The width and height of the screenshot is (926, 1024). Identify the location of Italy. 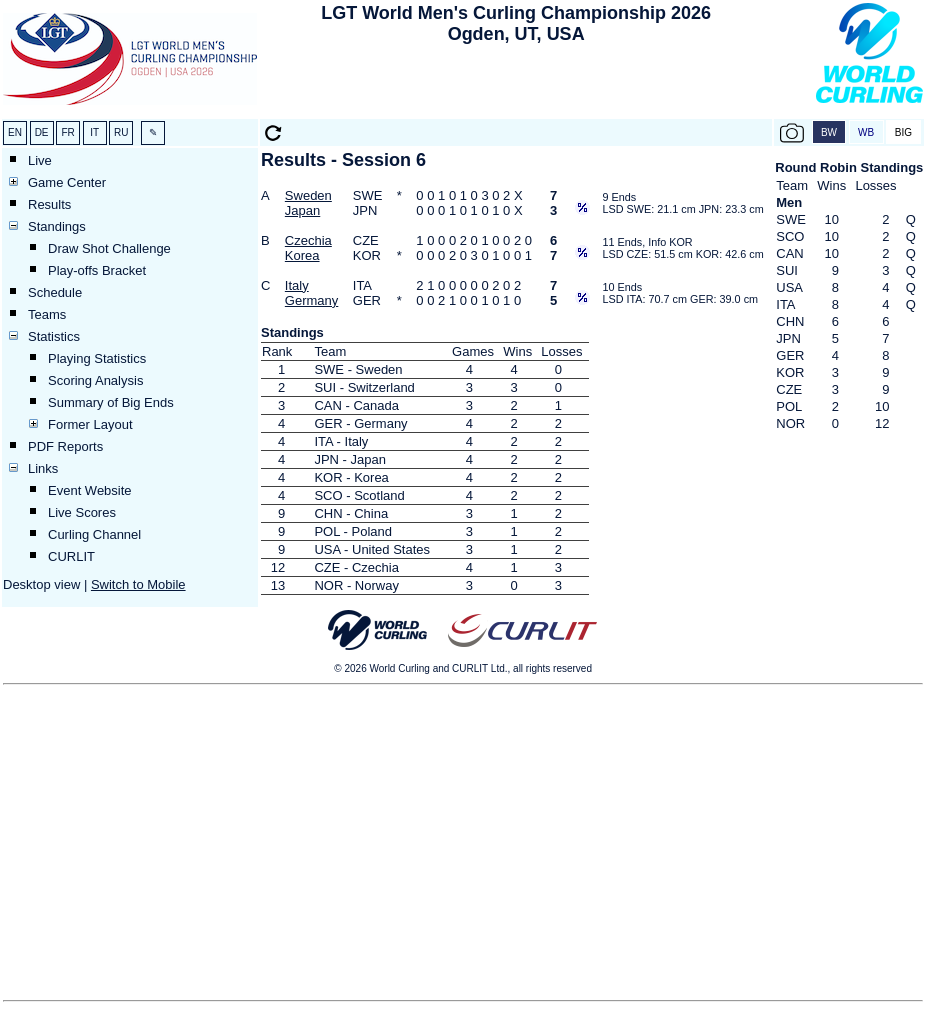
(297, 285).